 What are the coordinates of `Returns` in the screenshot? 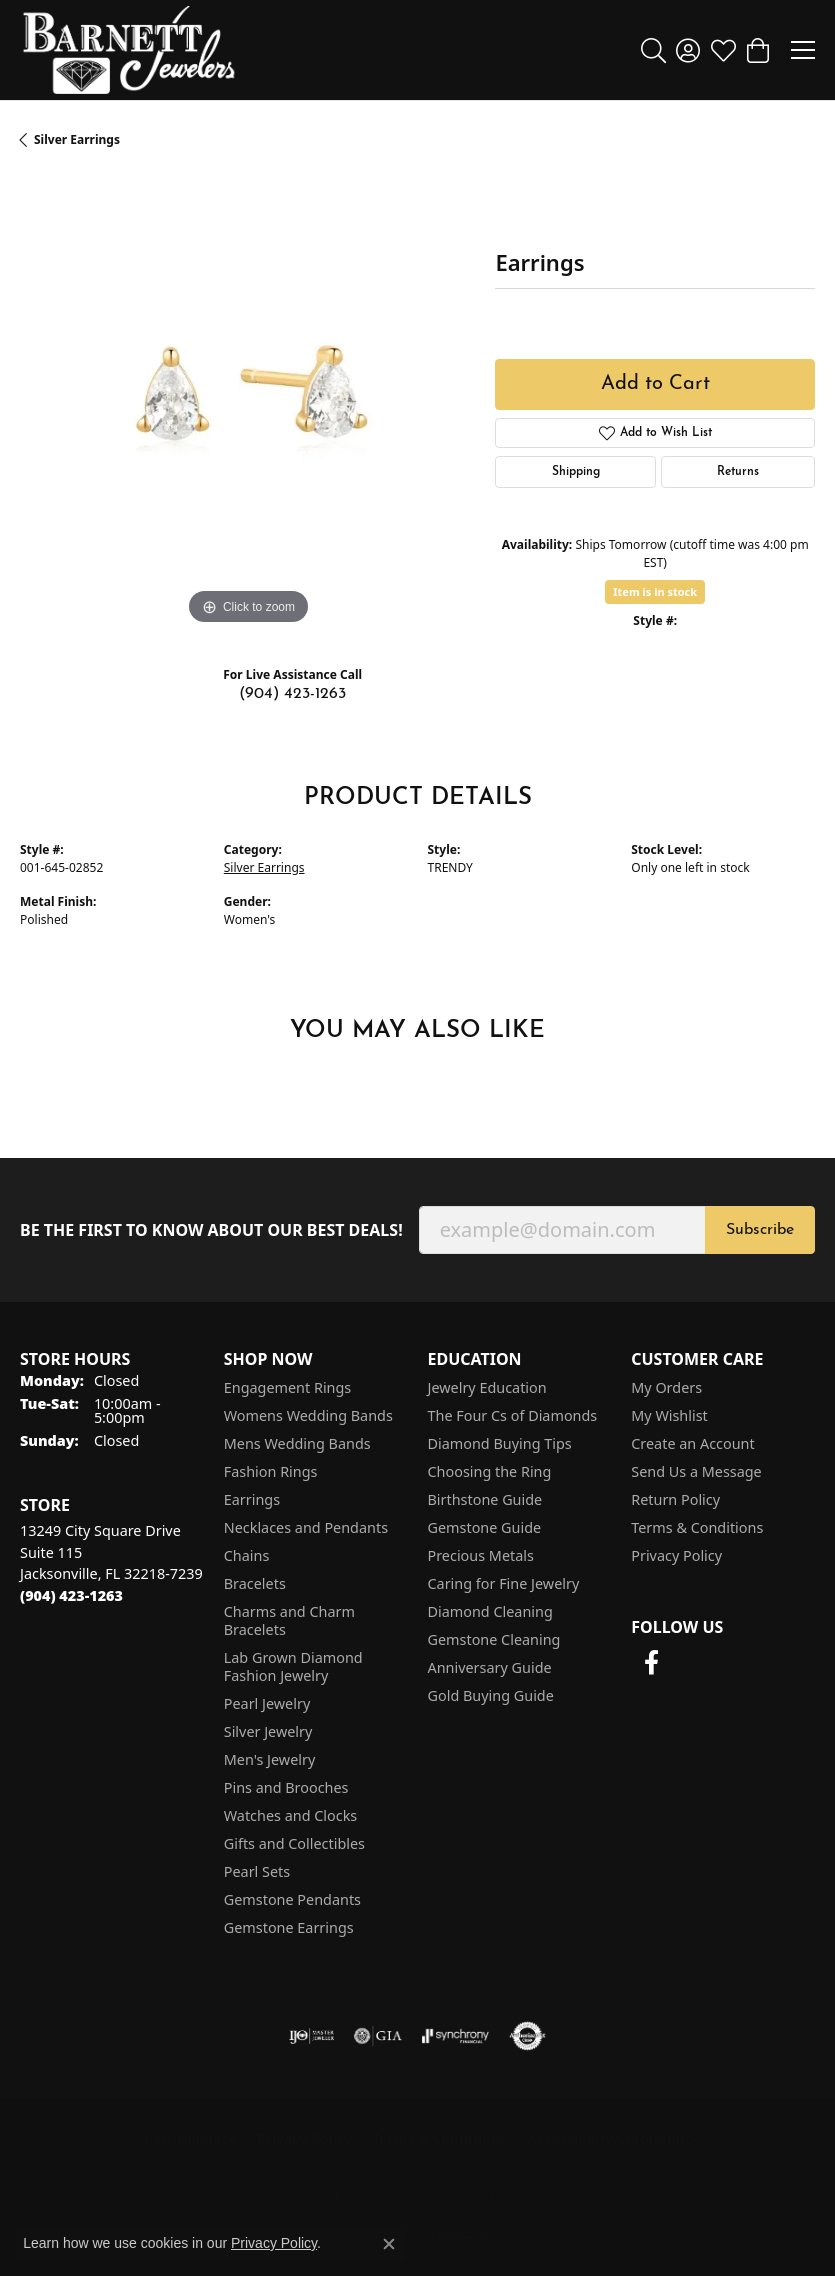 It's located at (738, 472).